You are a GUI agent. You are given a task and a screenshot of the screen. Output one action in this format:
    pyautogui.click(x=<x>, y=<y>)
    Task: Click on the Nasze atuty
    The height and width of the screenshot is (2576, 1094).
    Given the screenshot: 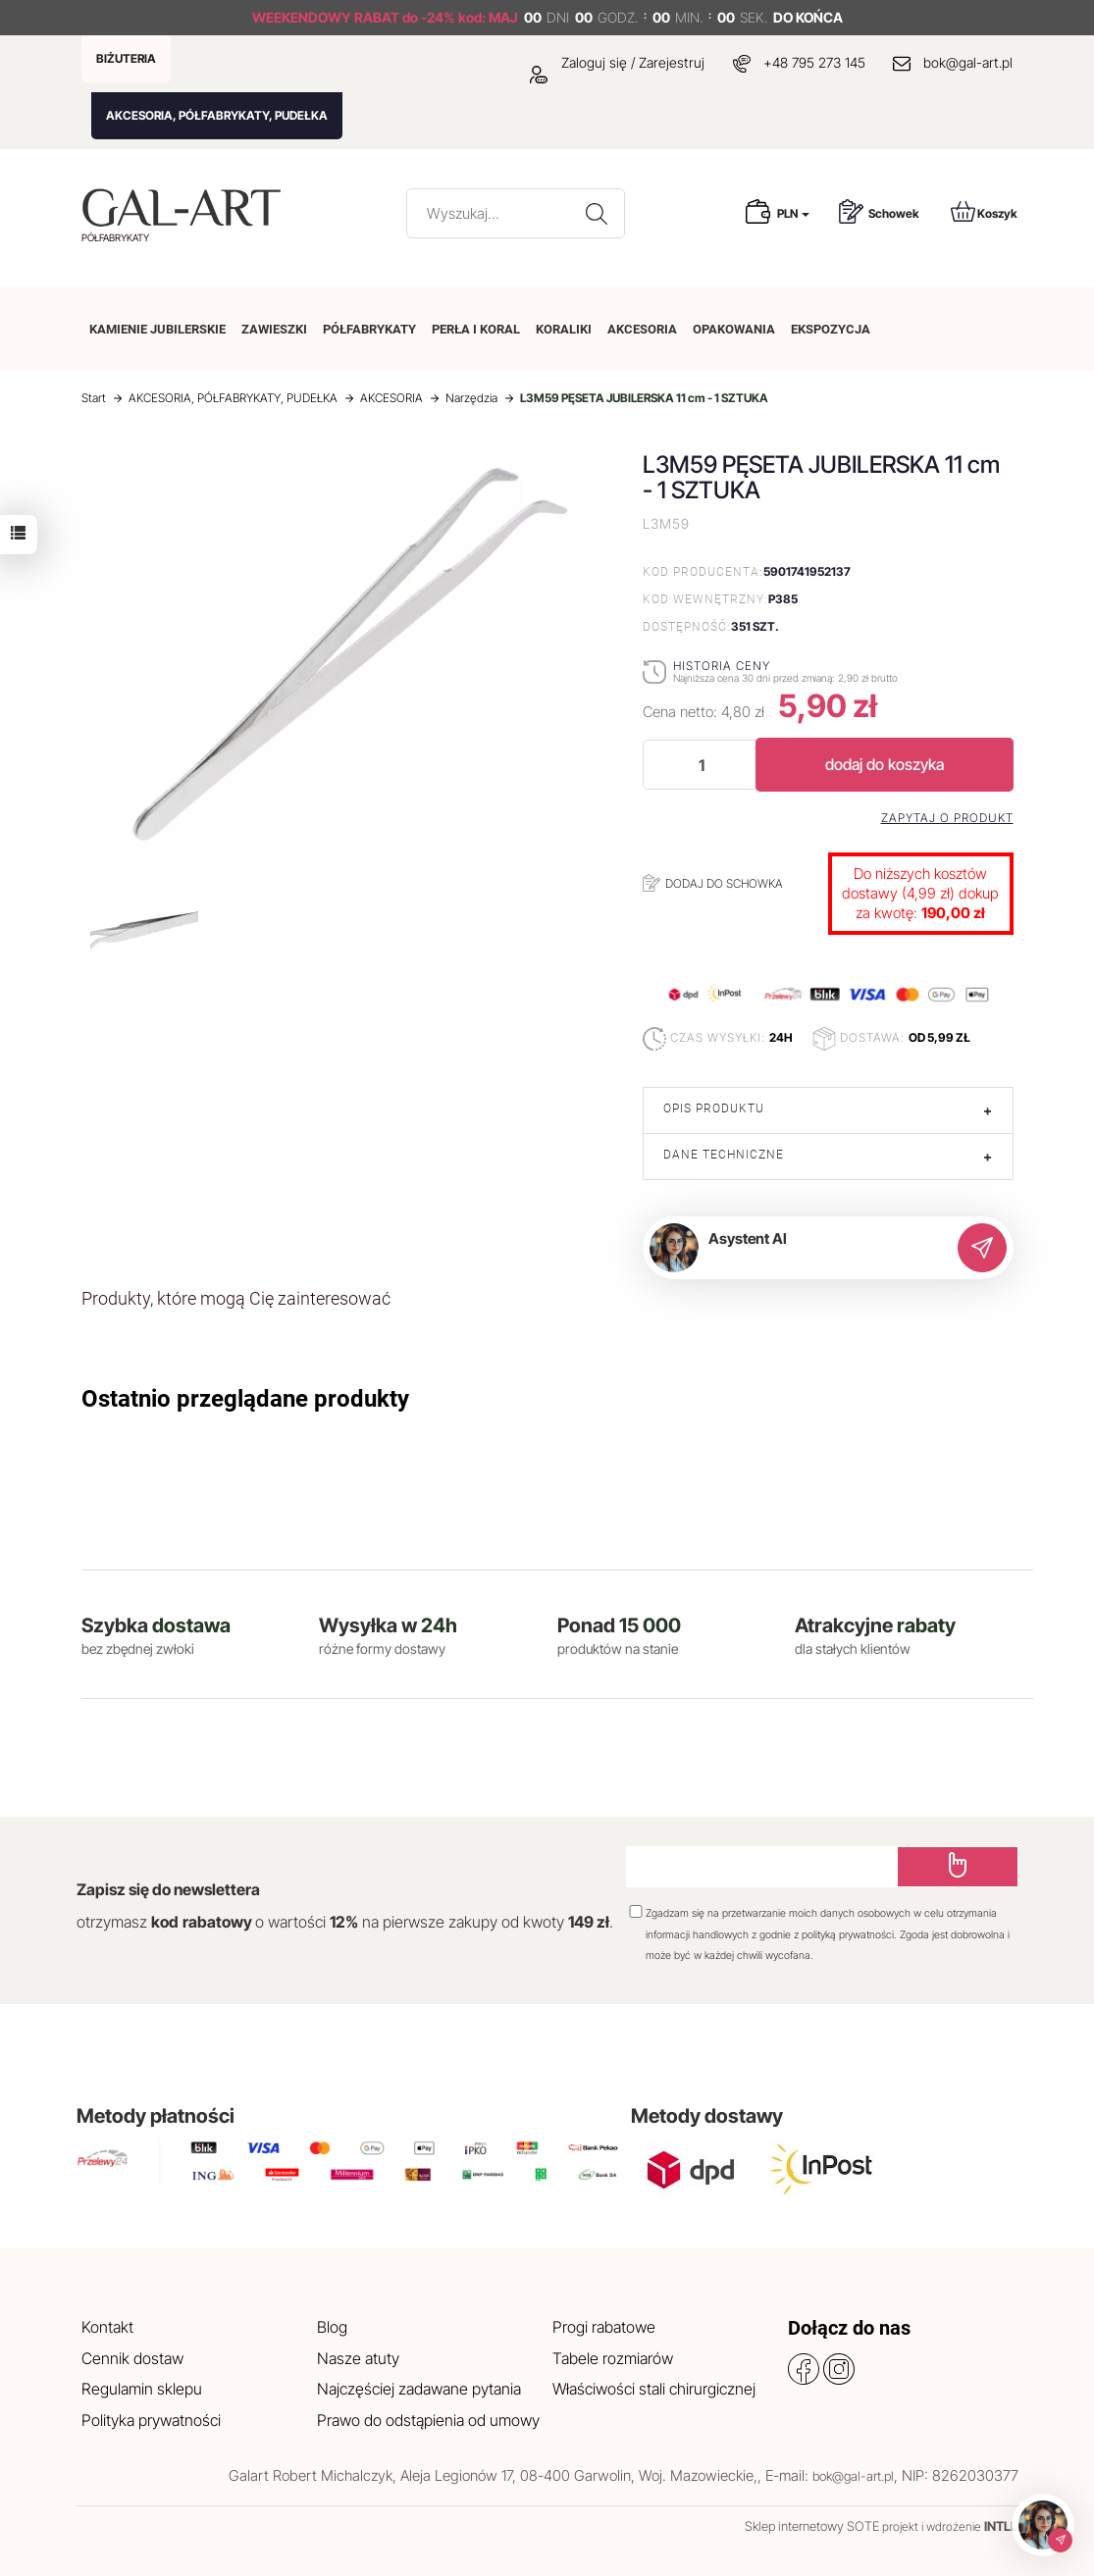 What is the action you would take?
    pyautogui.click(x=358, y=2358)
    